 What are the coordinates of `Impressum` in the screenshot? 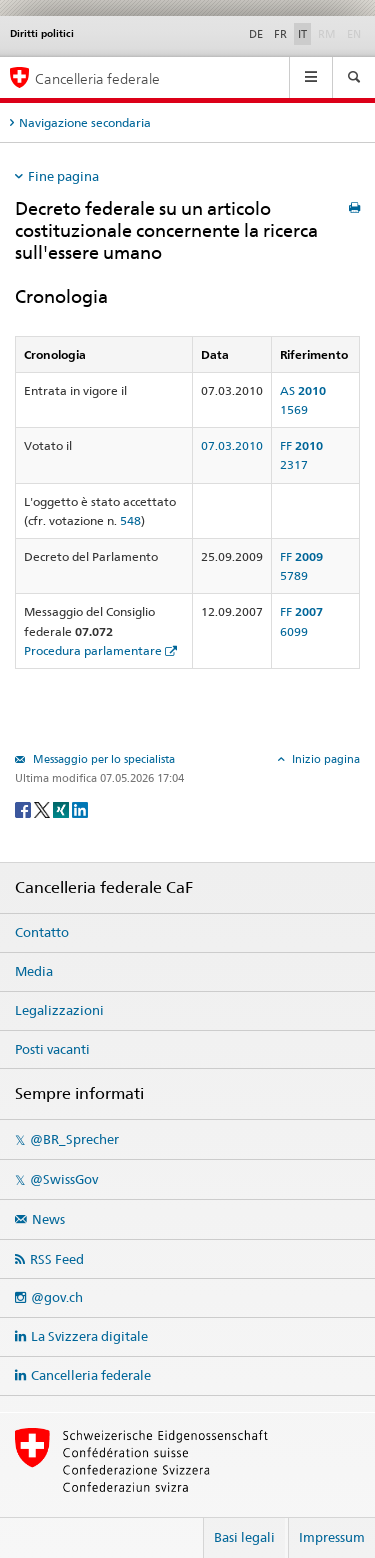 It's located at (332, 1537).